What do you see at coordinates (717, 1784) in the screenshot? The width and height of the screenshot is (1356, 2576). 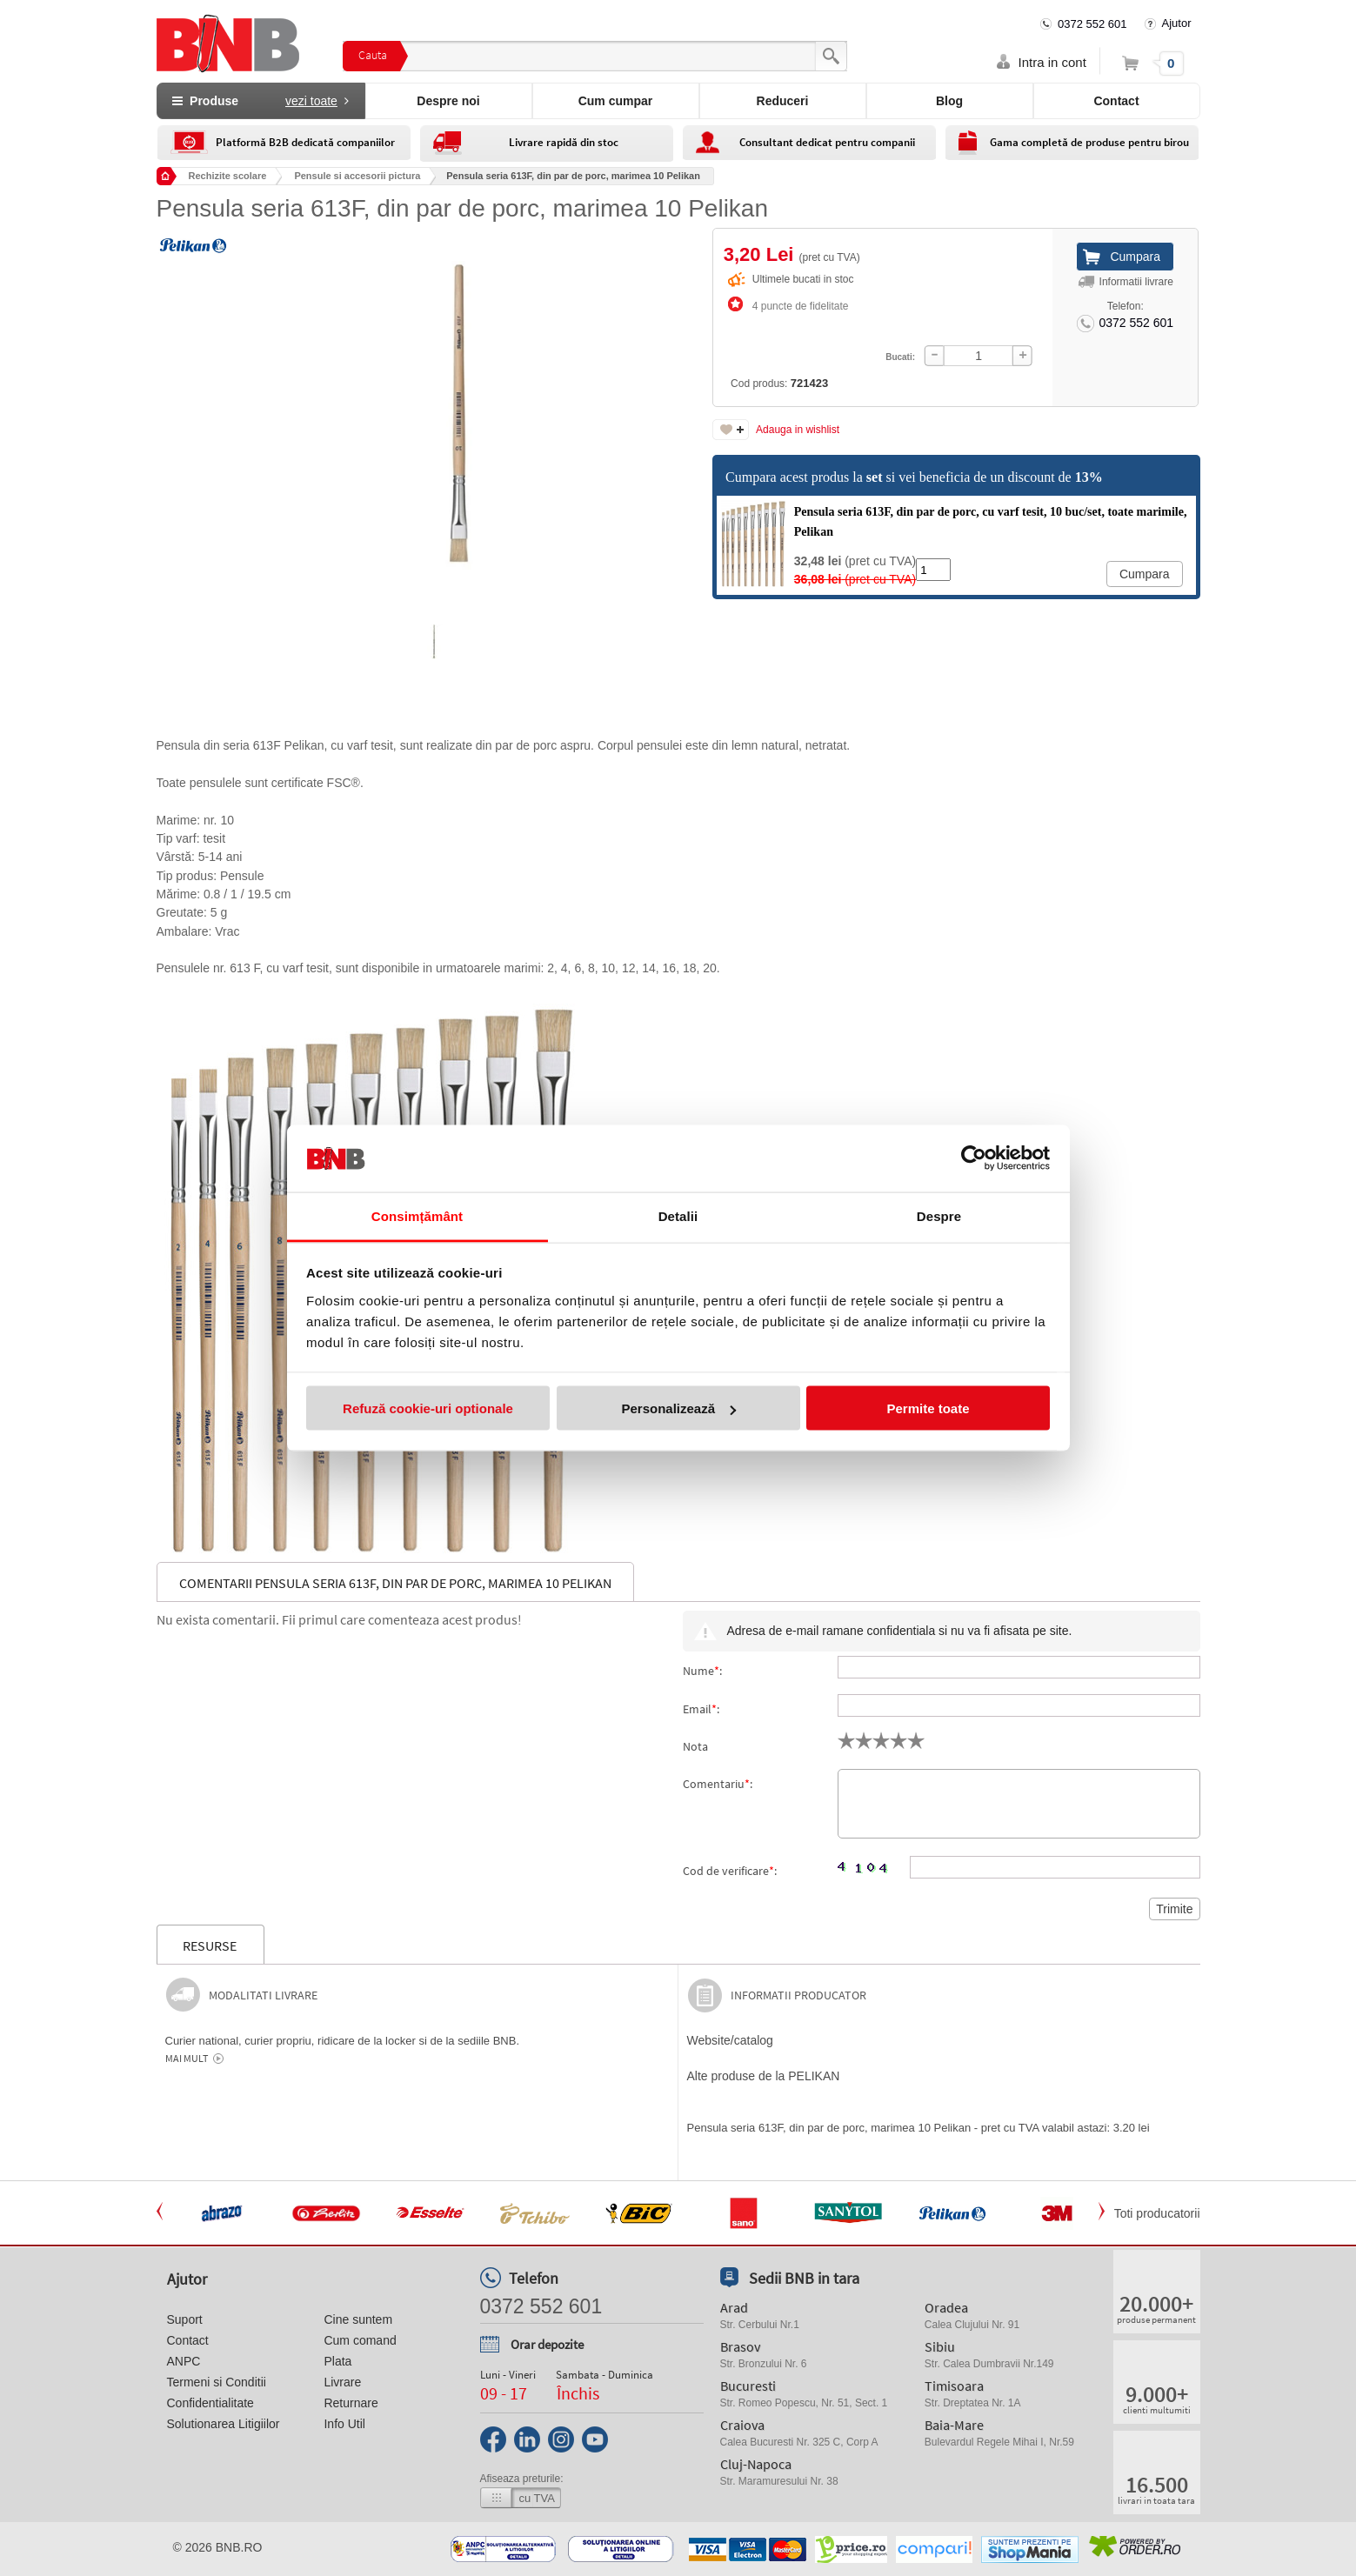 I see `Comentariu:` at bounding box center [717, 1784].